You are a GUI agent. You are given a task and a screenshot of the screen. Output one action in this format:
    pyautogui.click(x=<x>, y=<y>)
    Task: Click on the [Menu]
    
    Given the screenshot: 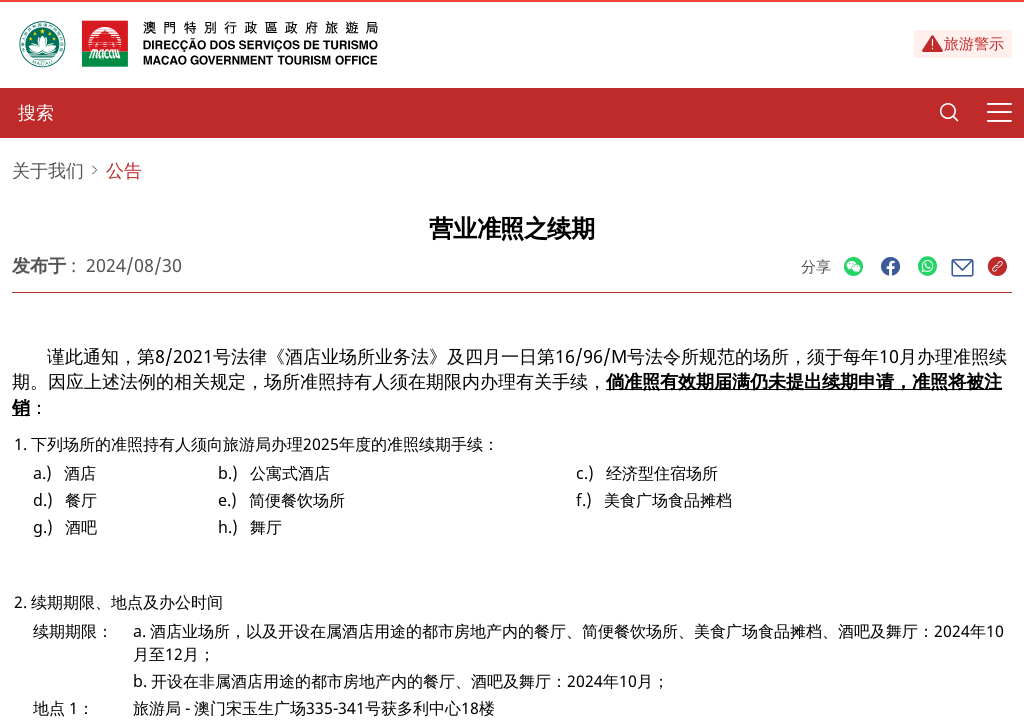 What is the action you would take?
    pyautogui.click(x=999, y=113)
    